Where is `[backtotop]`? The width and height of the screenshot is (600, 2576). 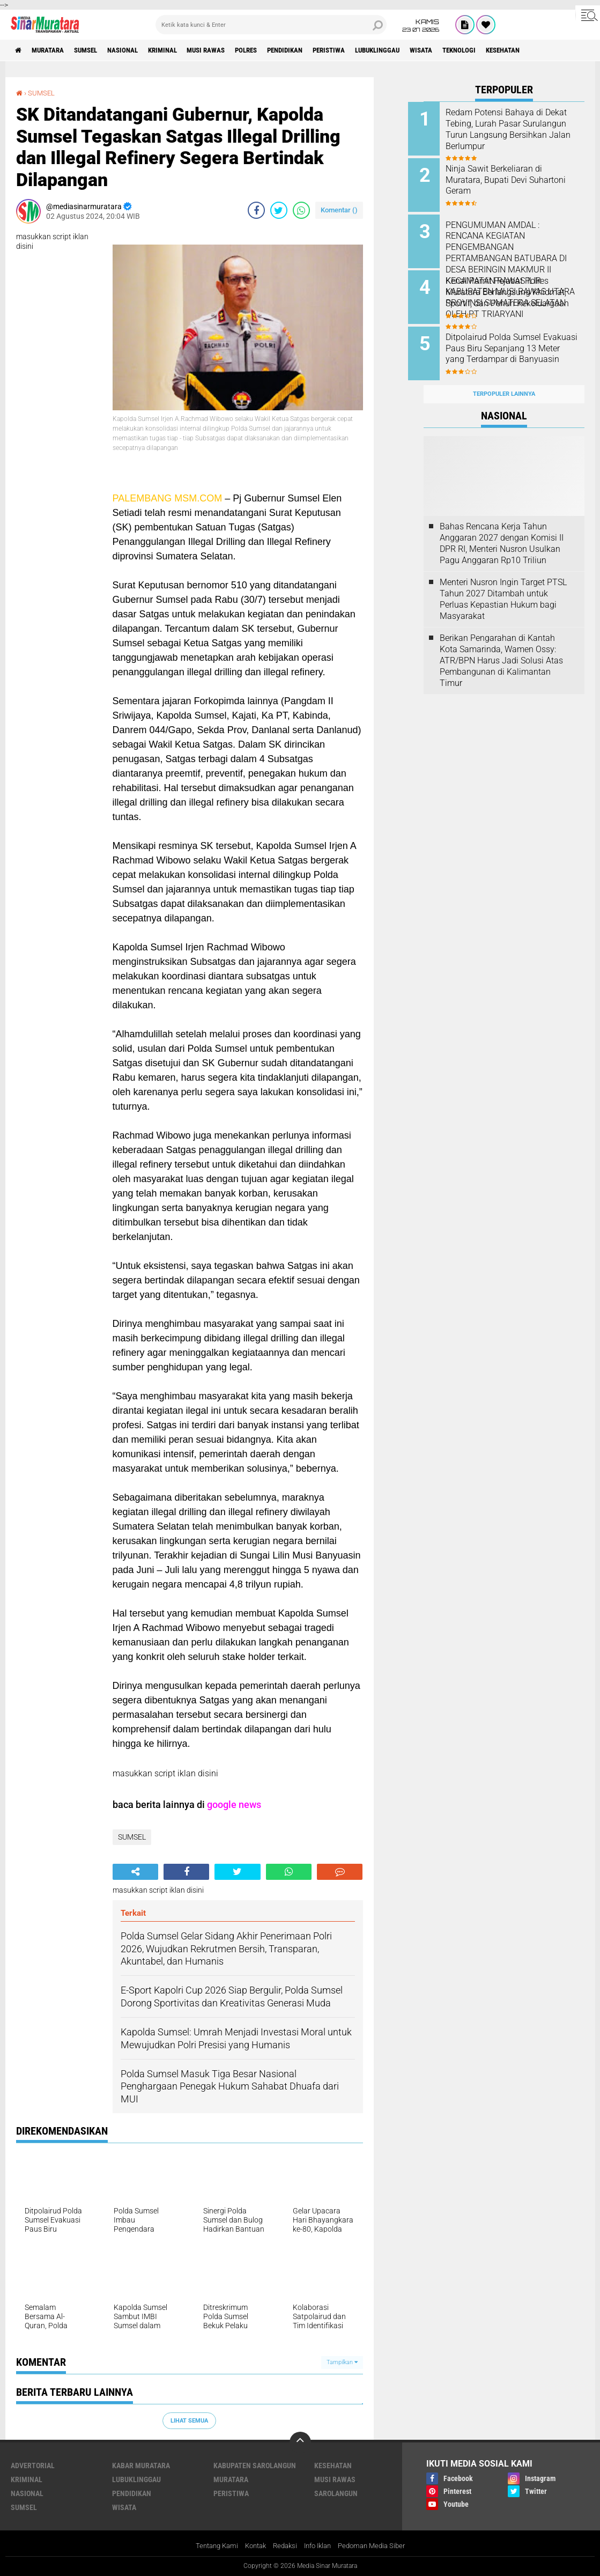
[backtotop] is located at coordinates (300, 2442).